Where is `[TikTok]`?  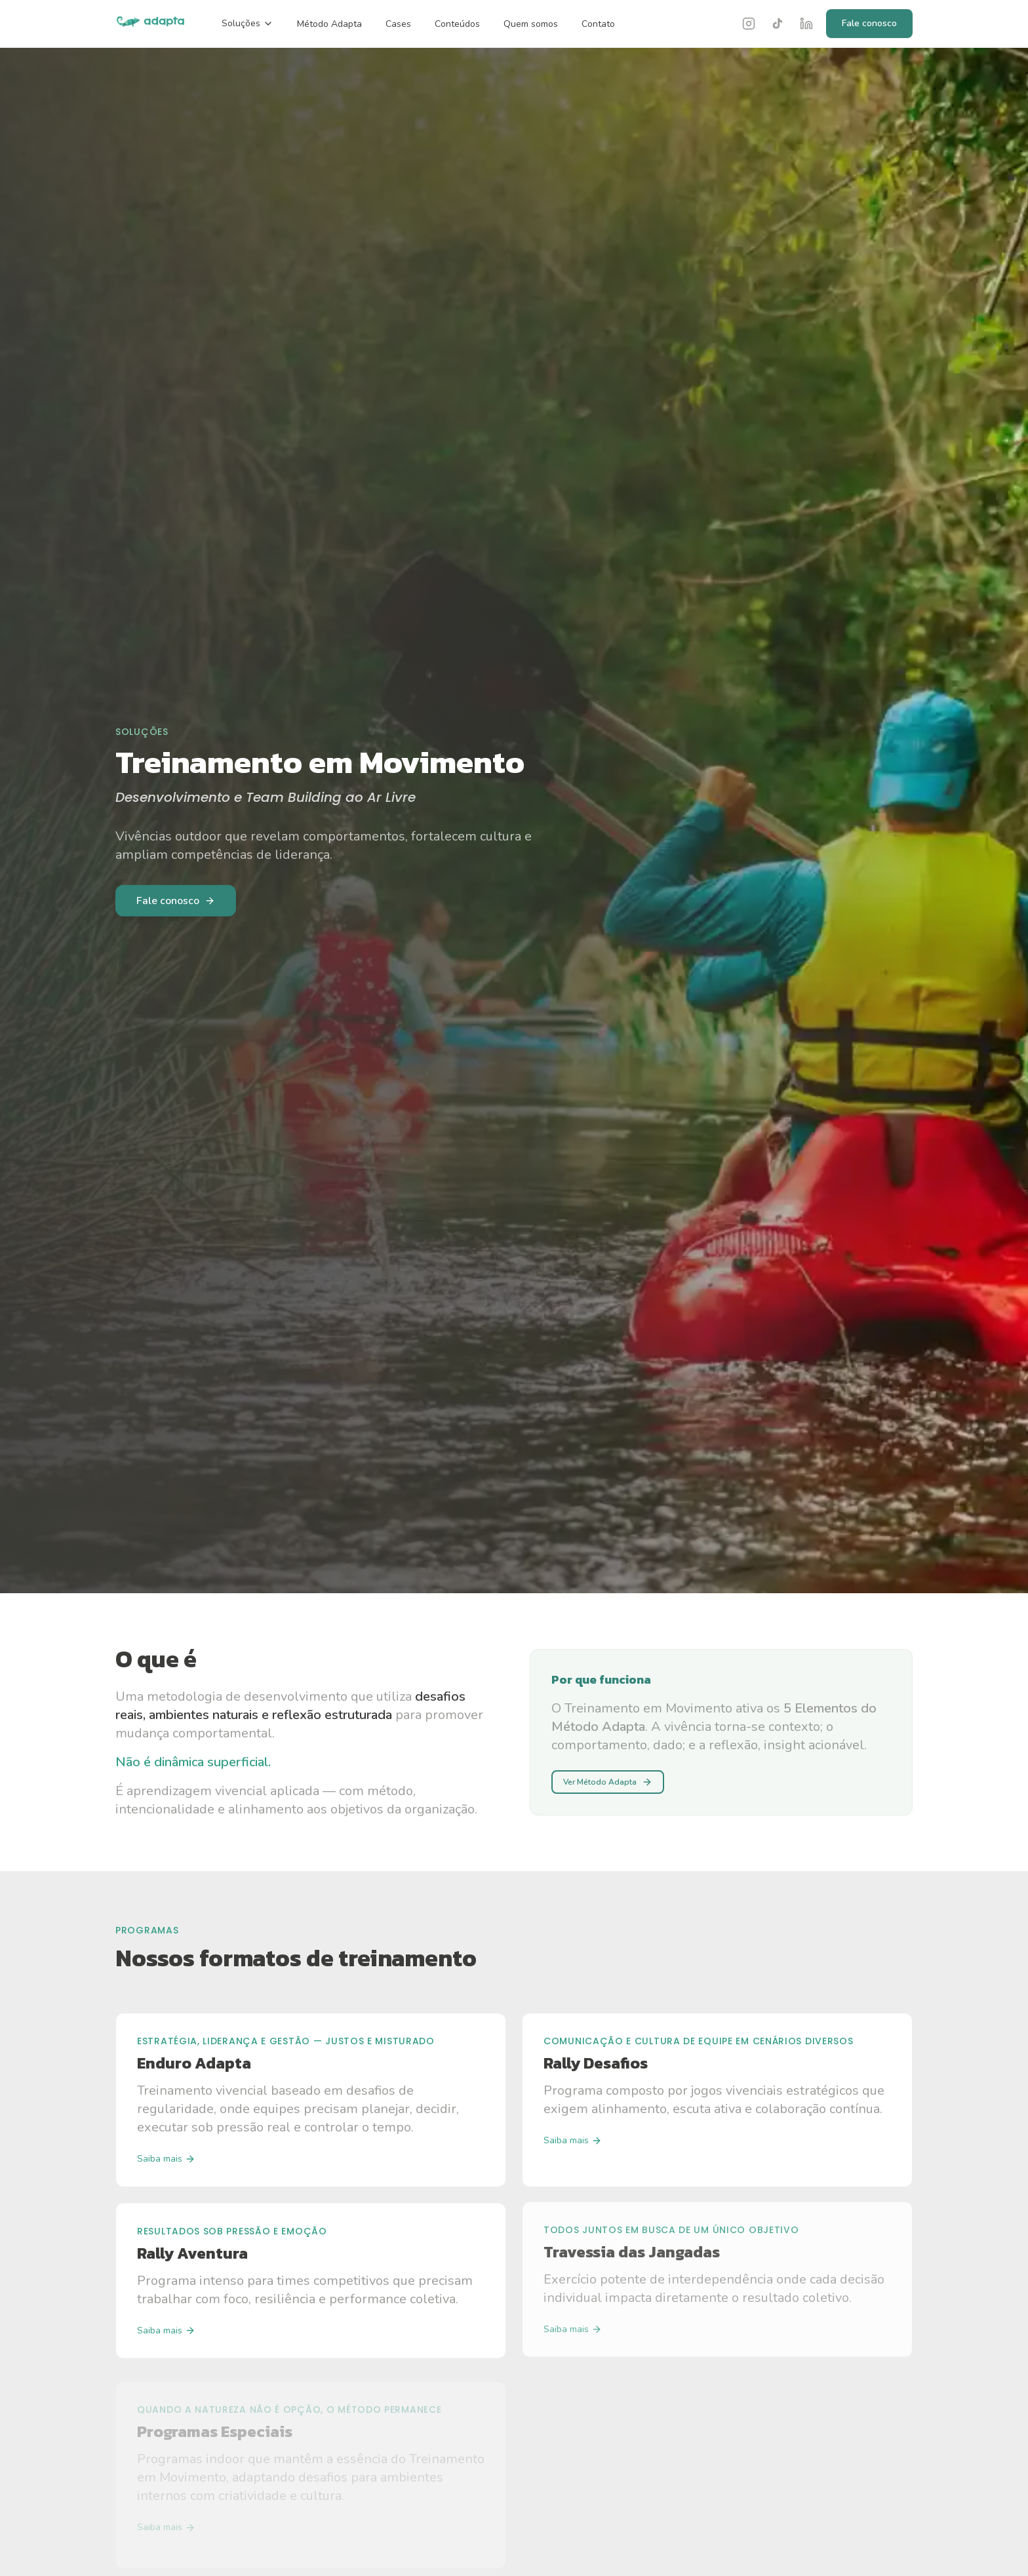 [TikTok] is located at coordinates (777, 23).